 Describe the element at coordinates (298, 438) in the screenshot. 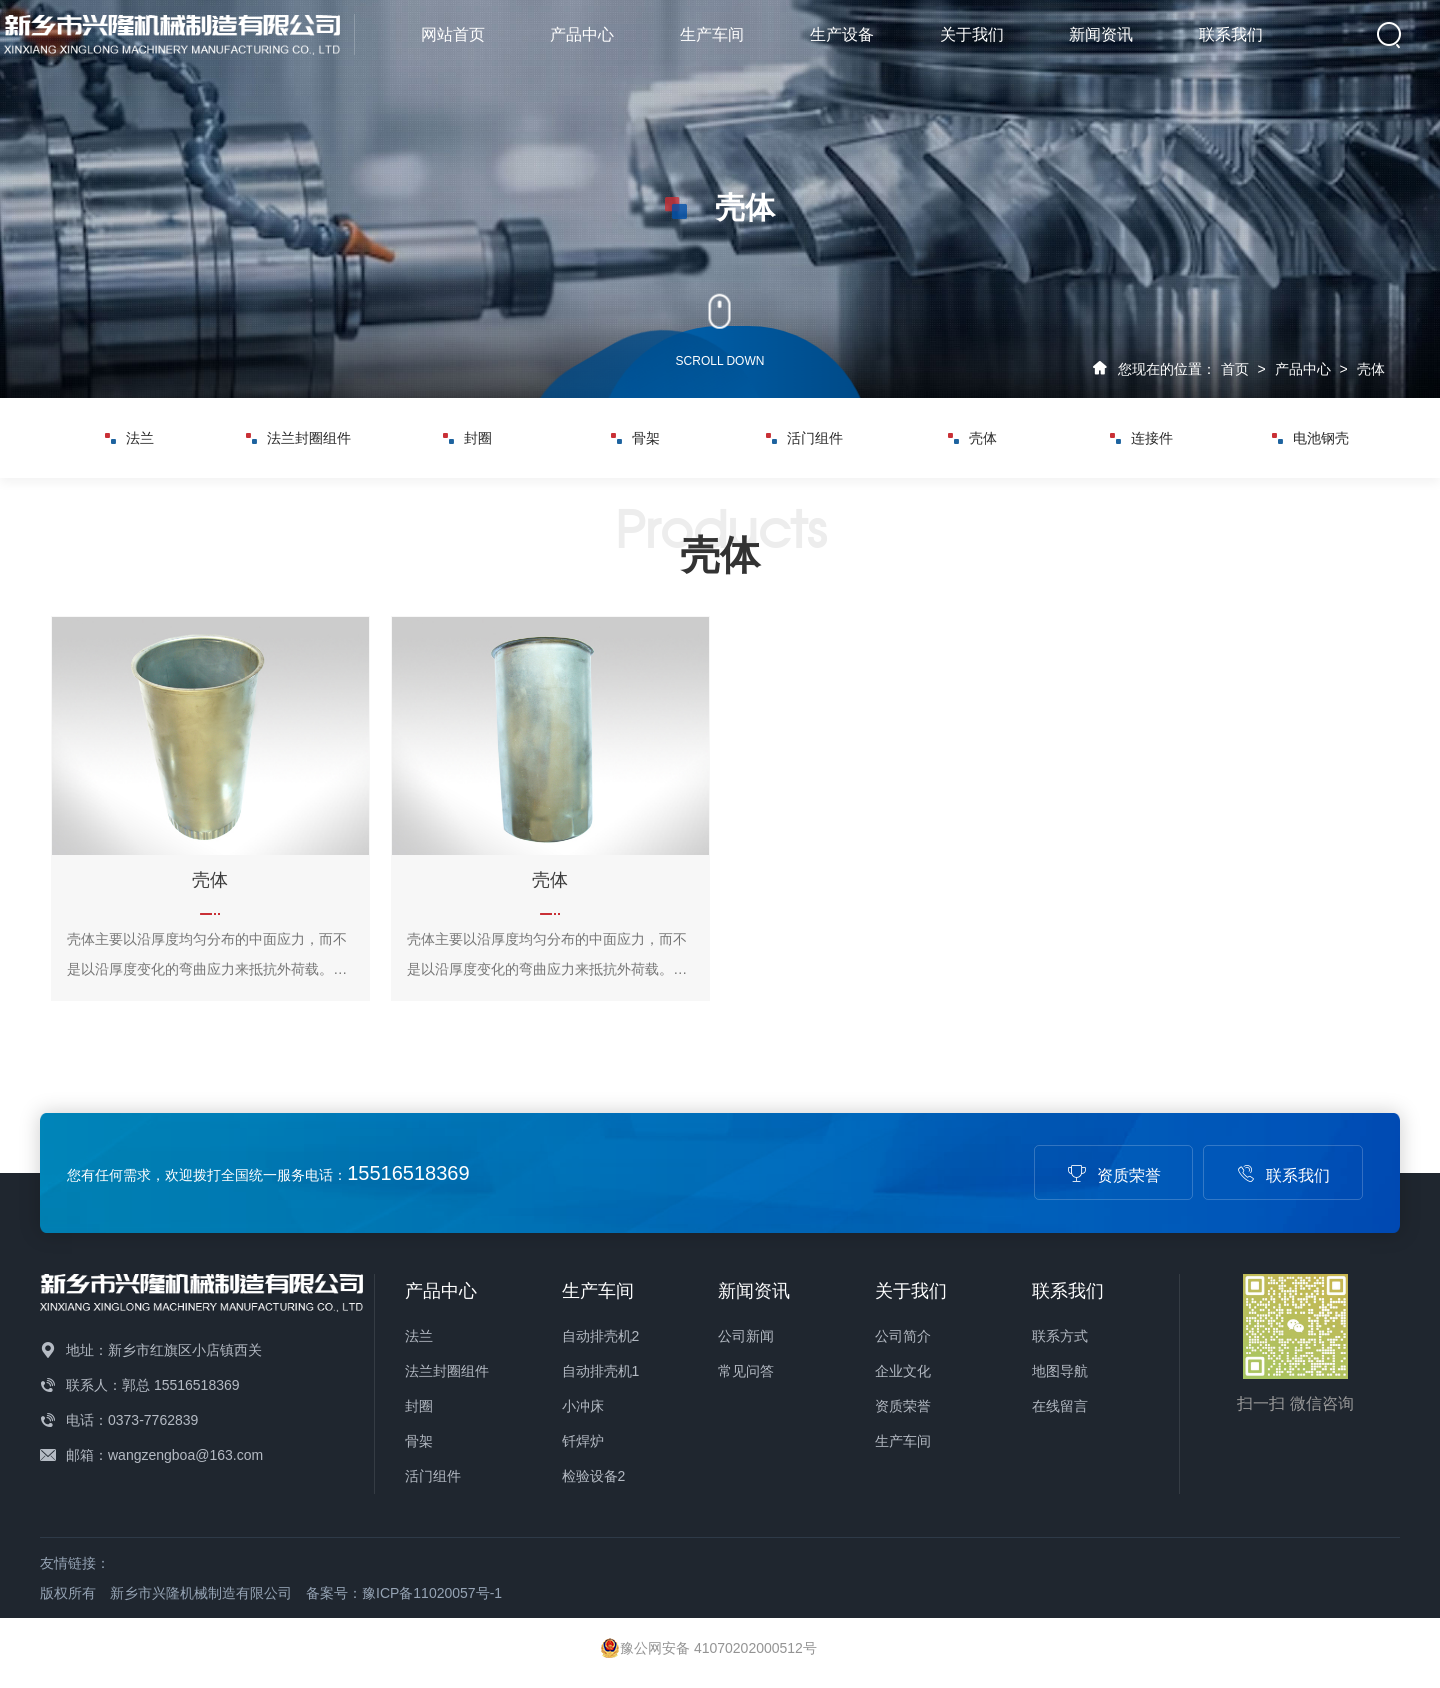

I see `法兰封圈组件` at that location.